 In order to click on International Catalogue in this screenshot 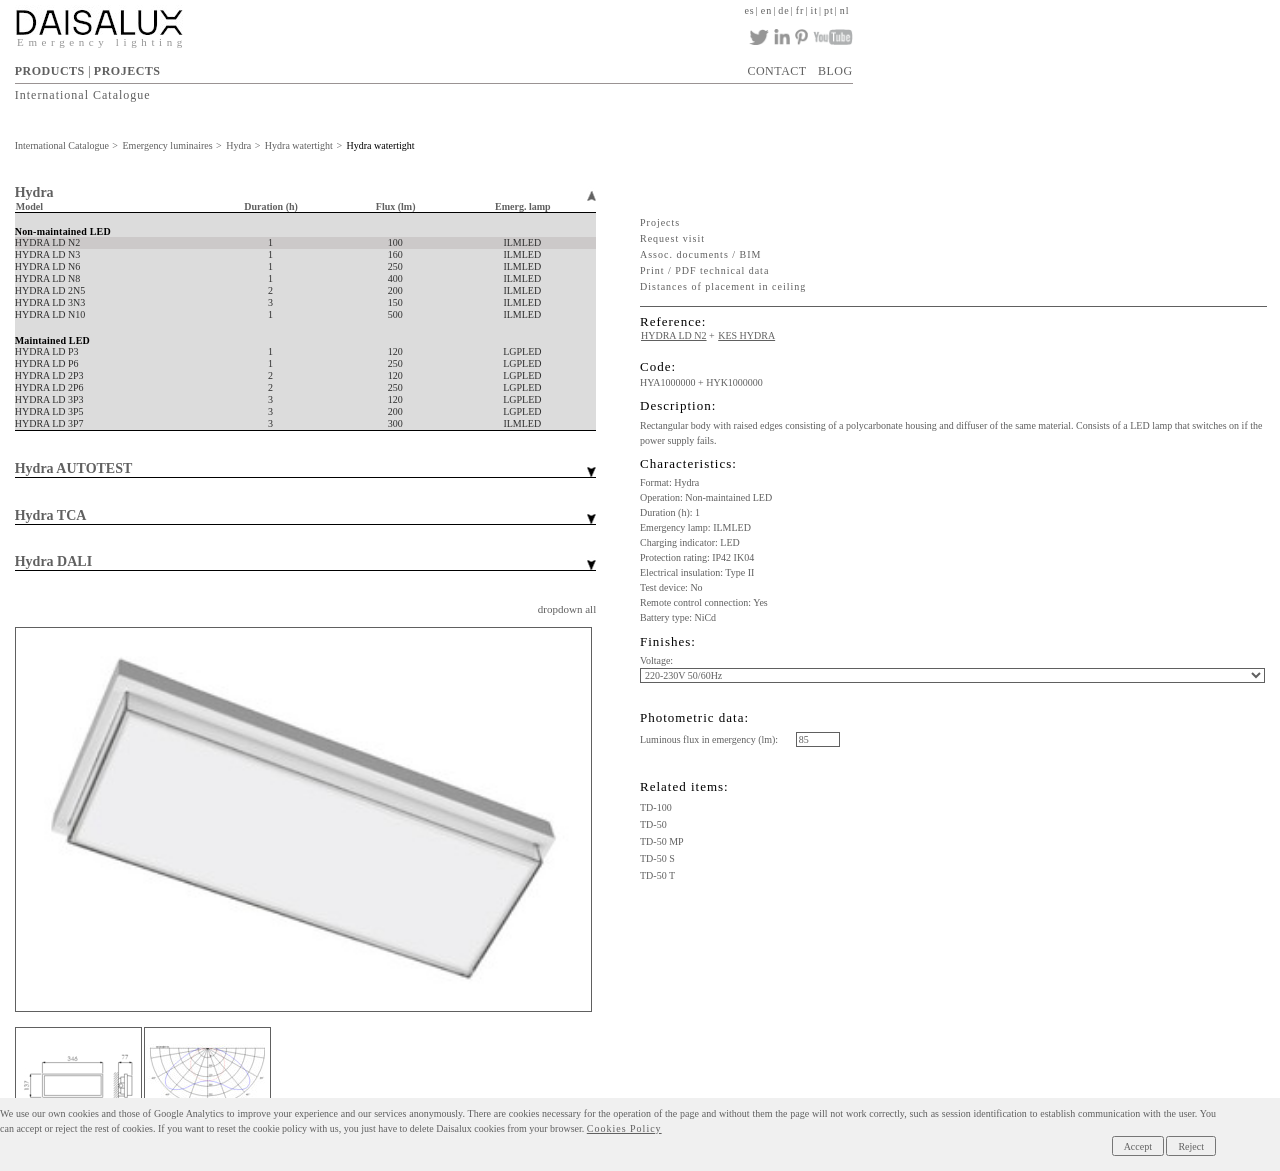, I will do `click(83, 95)`.